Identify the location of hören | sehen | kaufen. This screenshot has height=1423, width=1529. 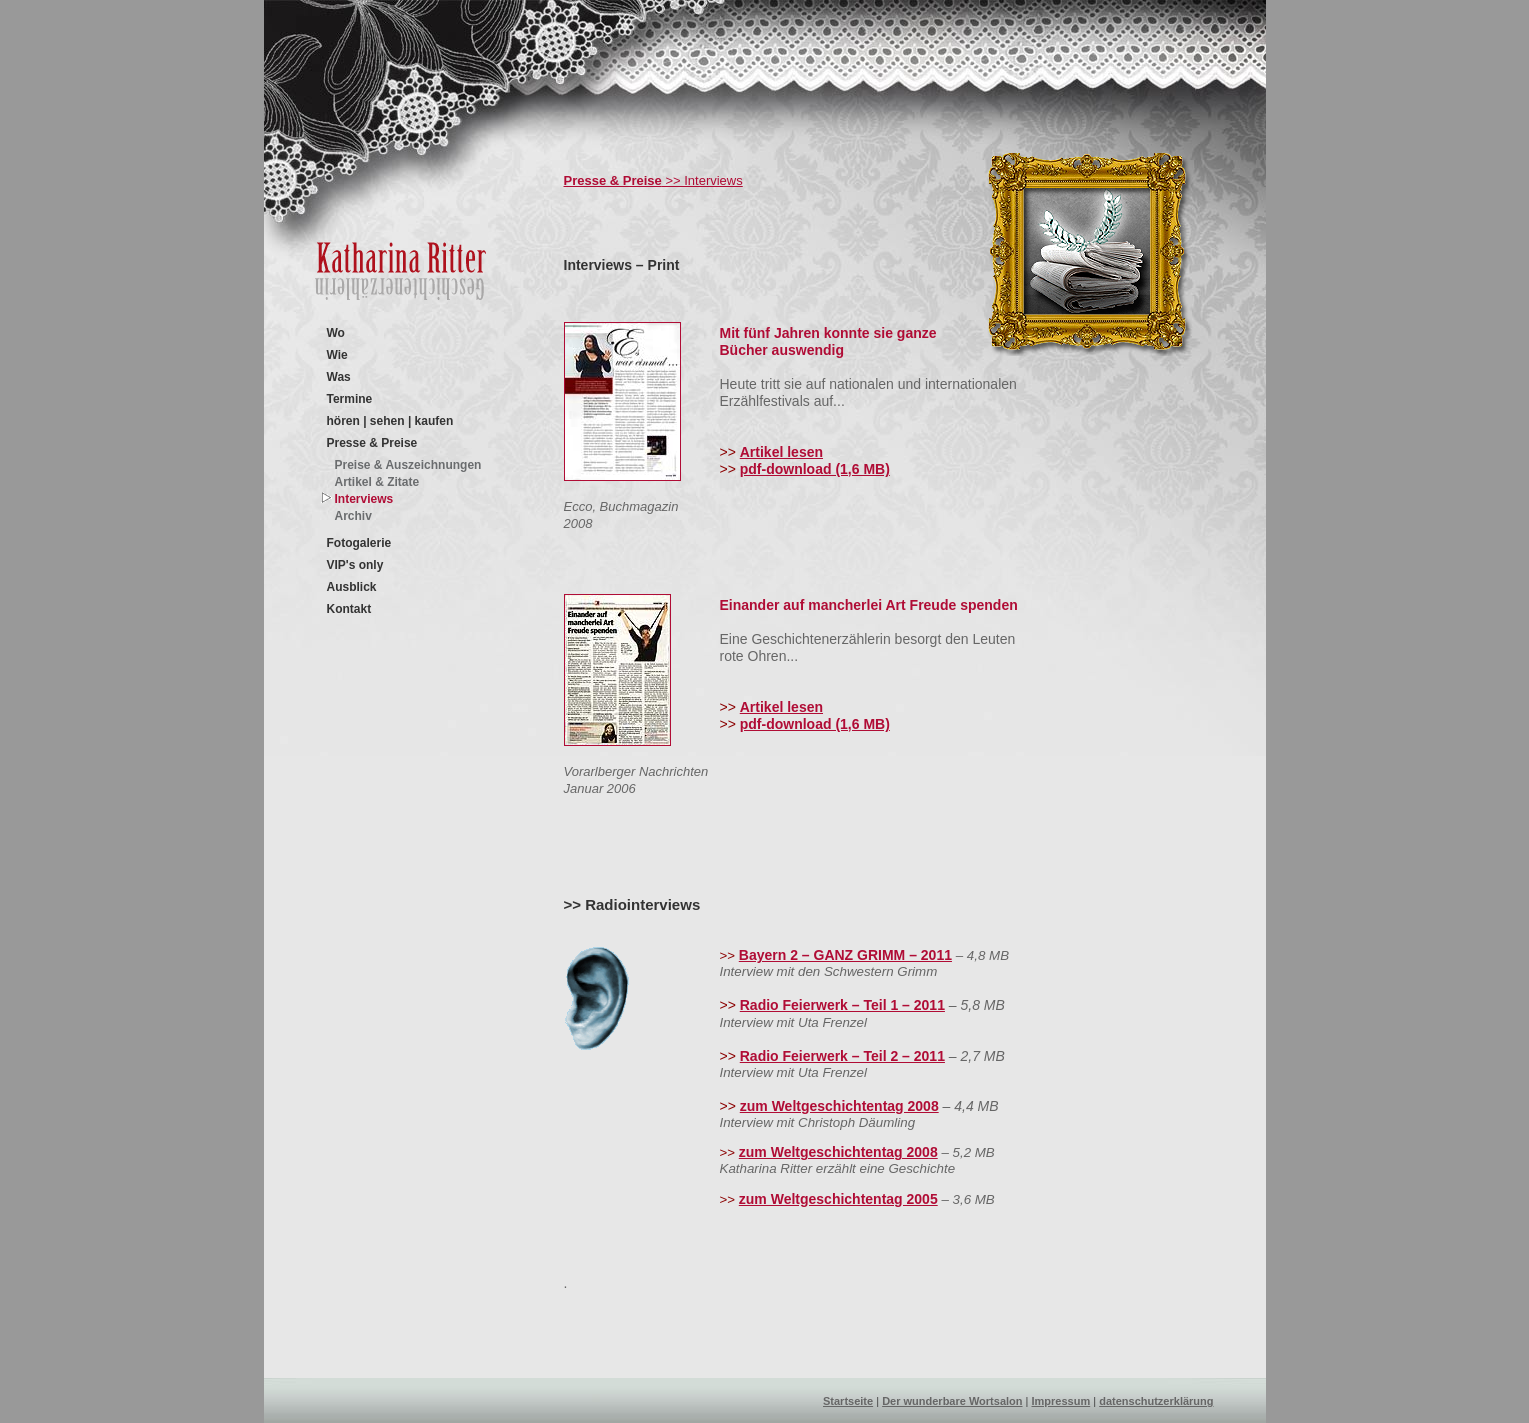
(390, 421).